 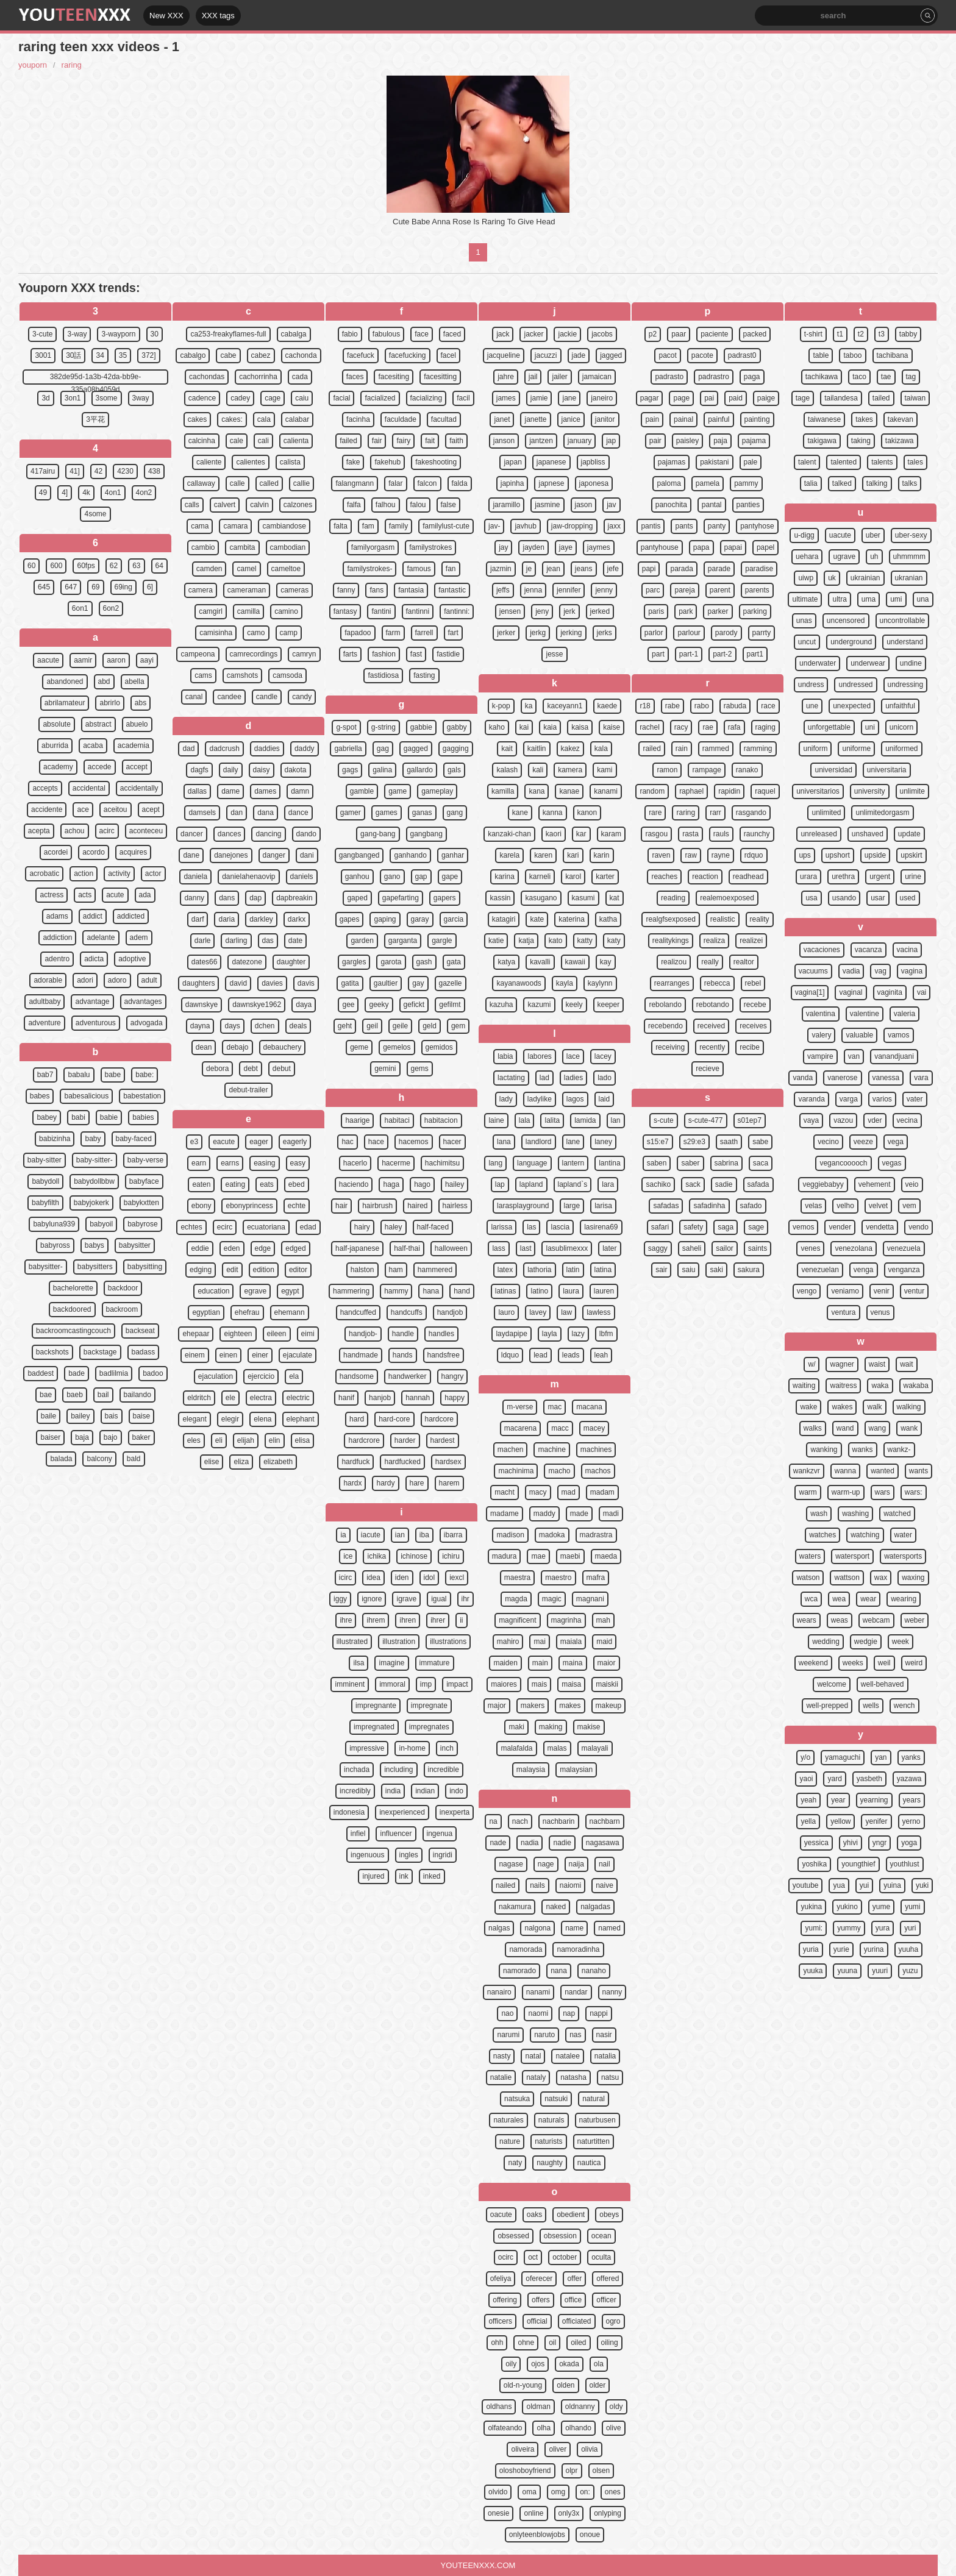 I want to click on readhead, so click(x=748, y=876).